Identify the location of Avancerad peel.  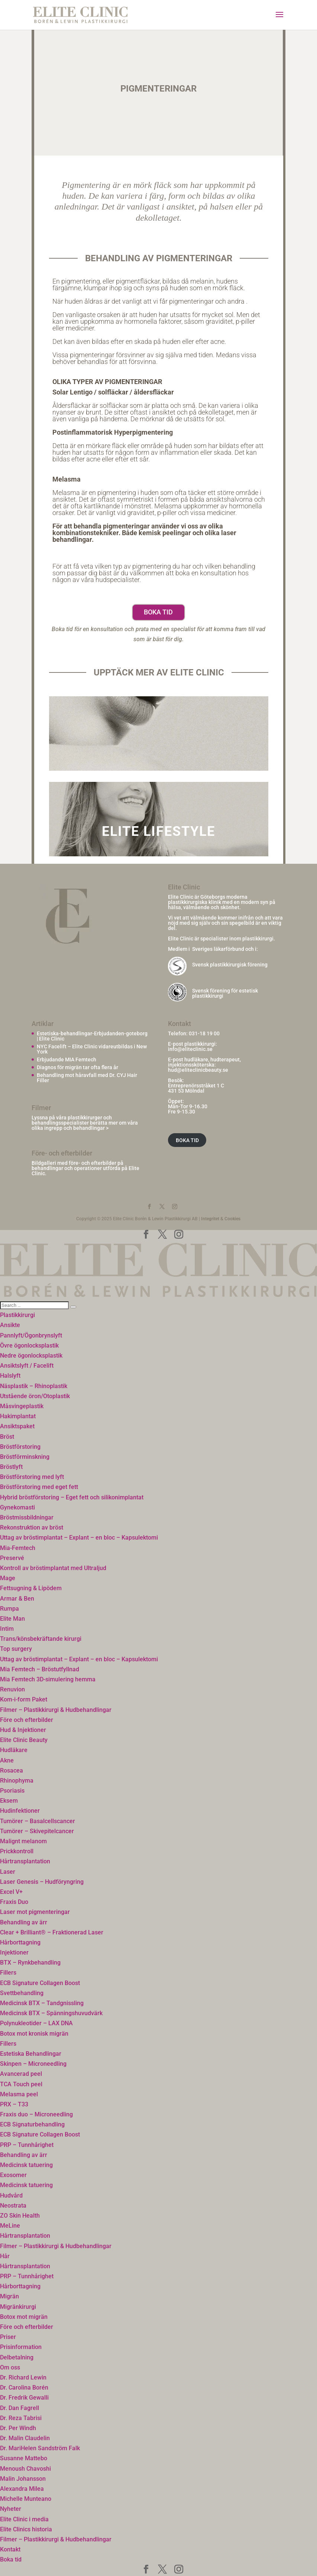
(21, 2073).